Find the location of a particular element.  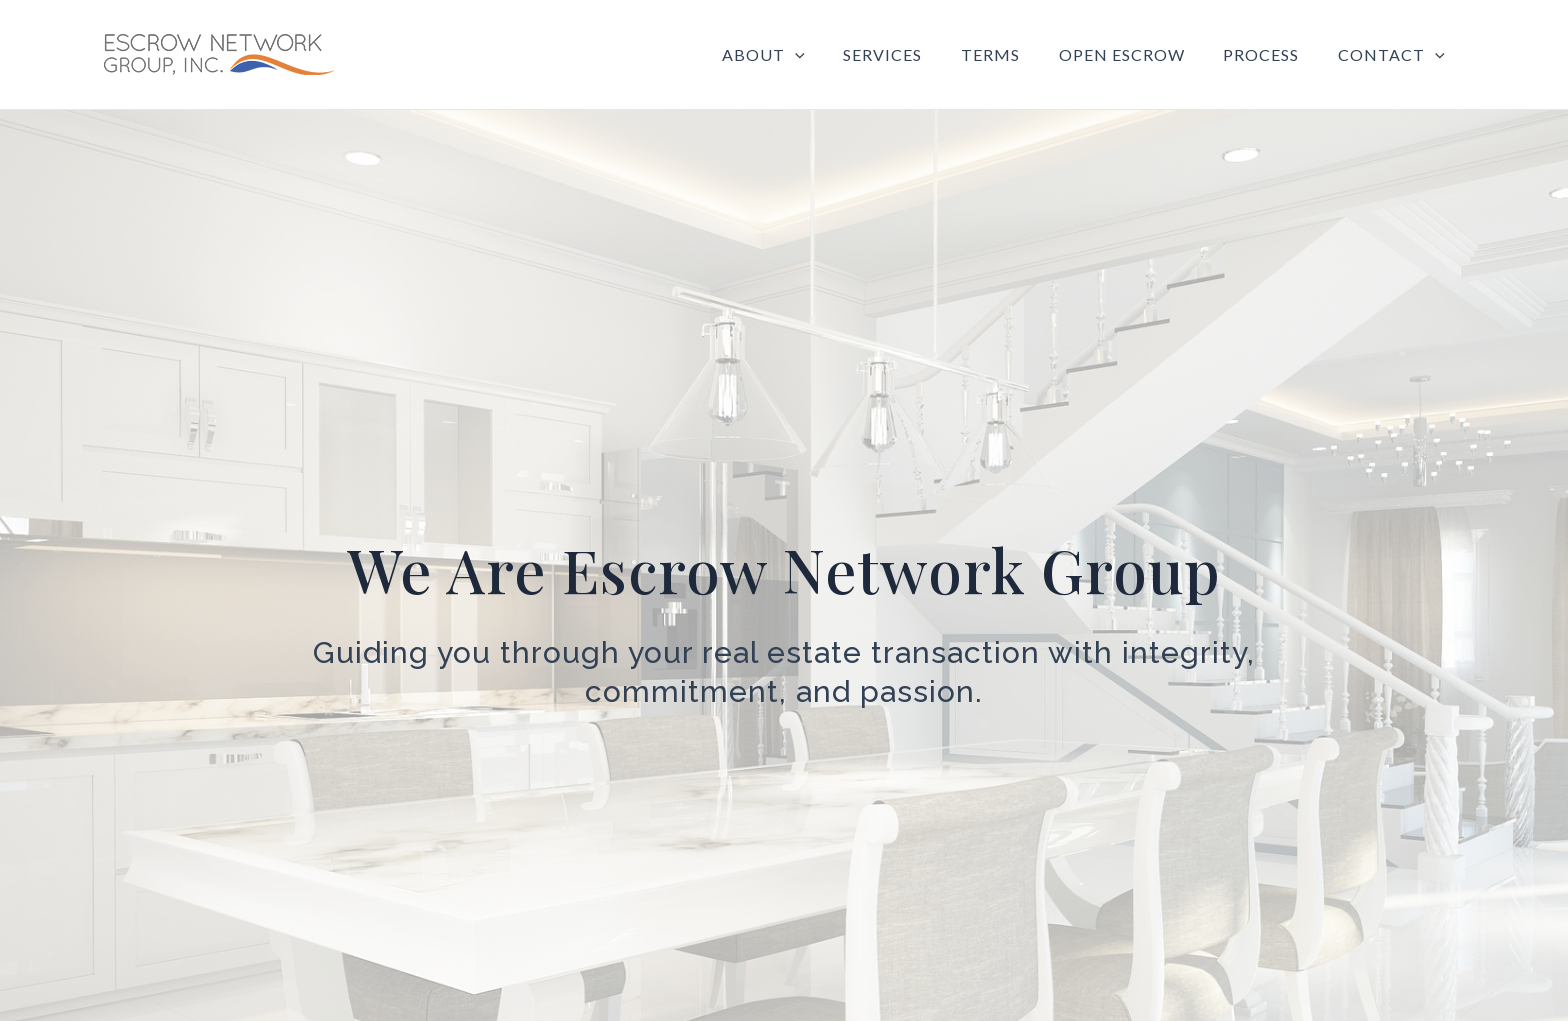

Contact is located at coordinates (1394, 55).